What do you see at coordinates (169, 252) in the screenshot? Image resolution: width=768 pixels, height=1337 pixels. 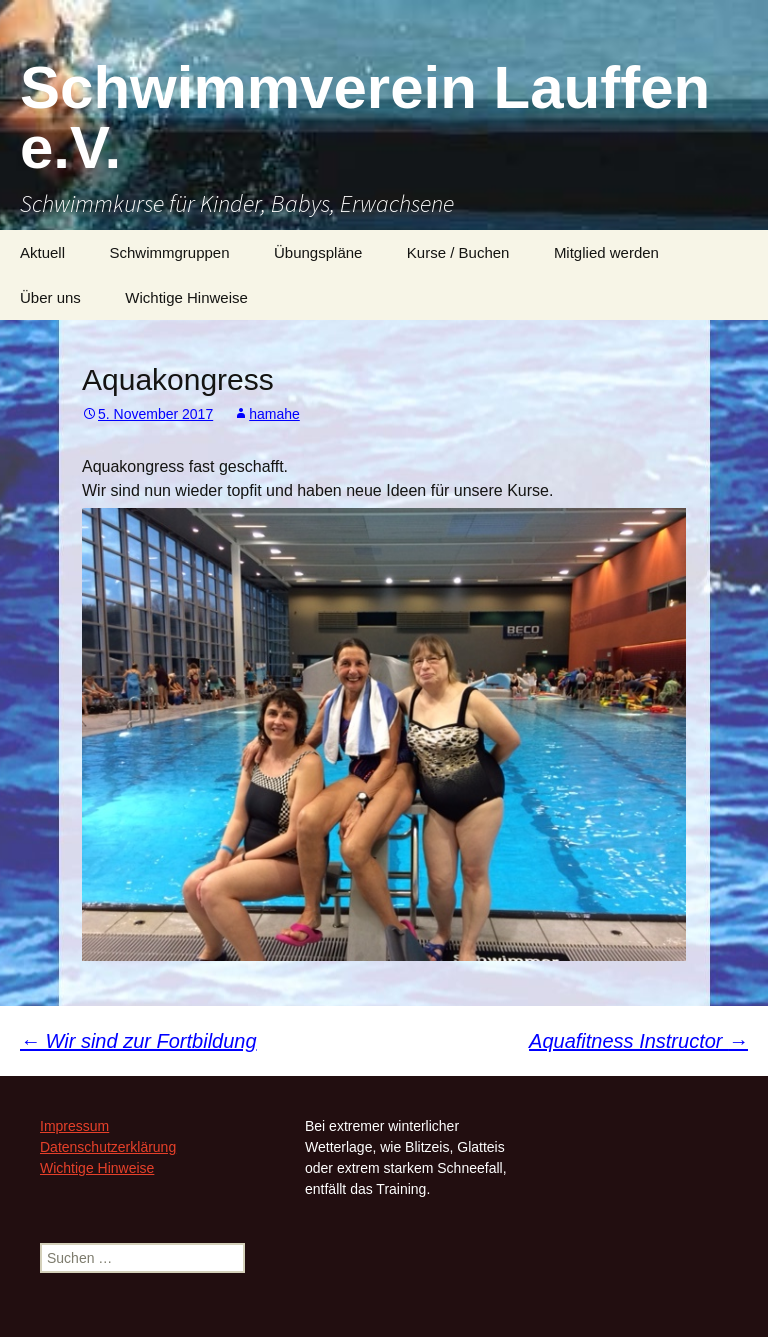 I see `Schwimmgruppen` at bounding box center [169, 252].